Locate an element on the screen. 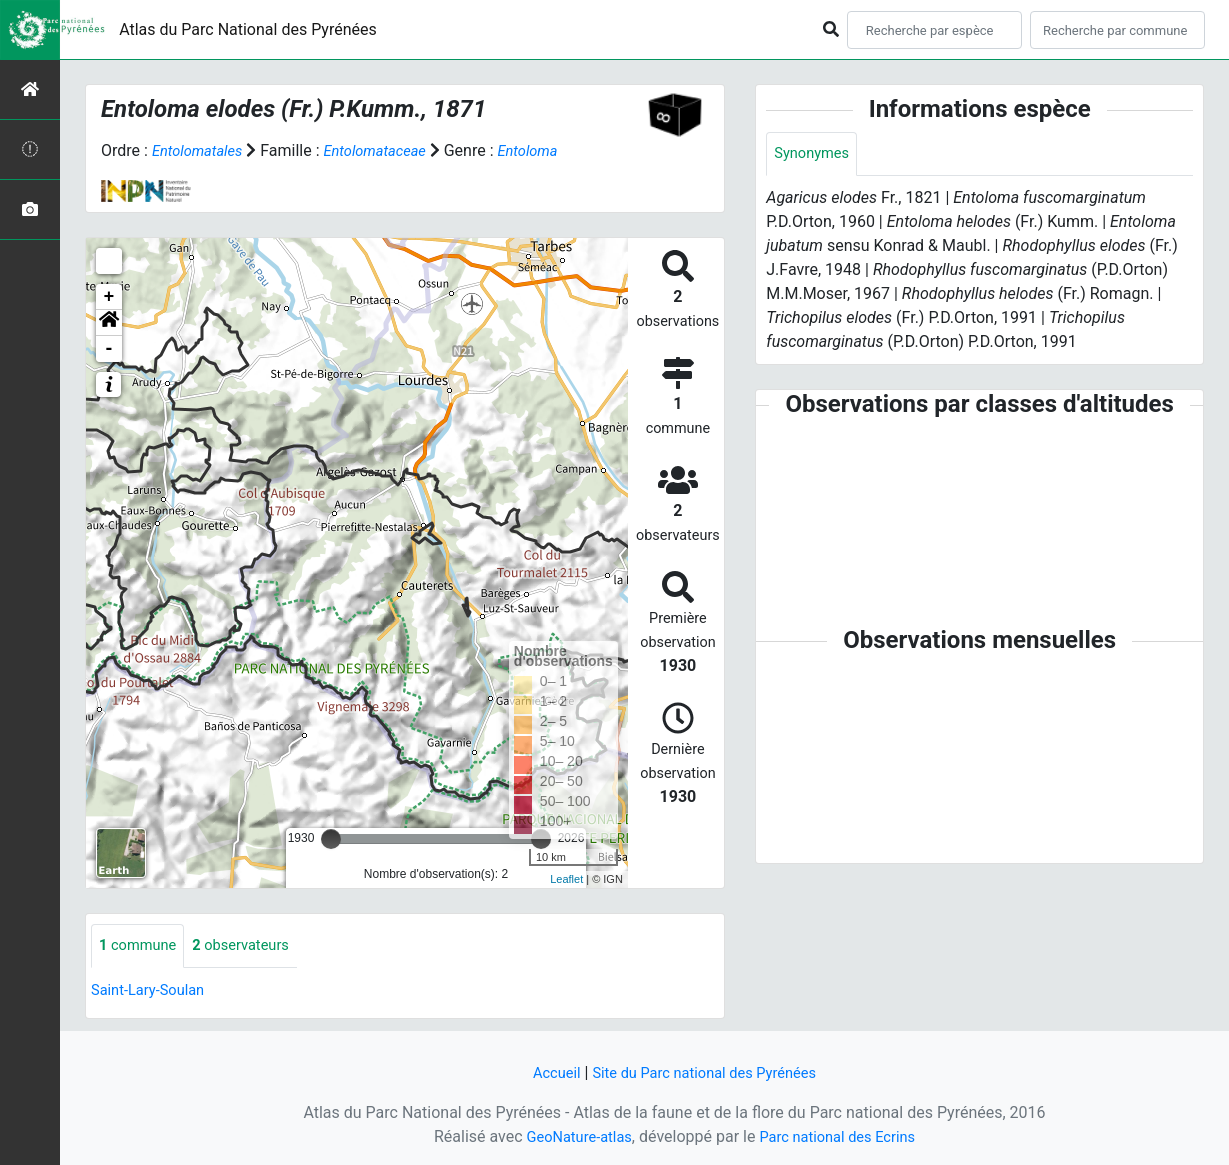  Leaflet is located at coordinates (566, 879).